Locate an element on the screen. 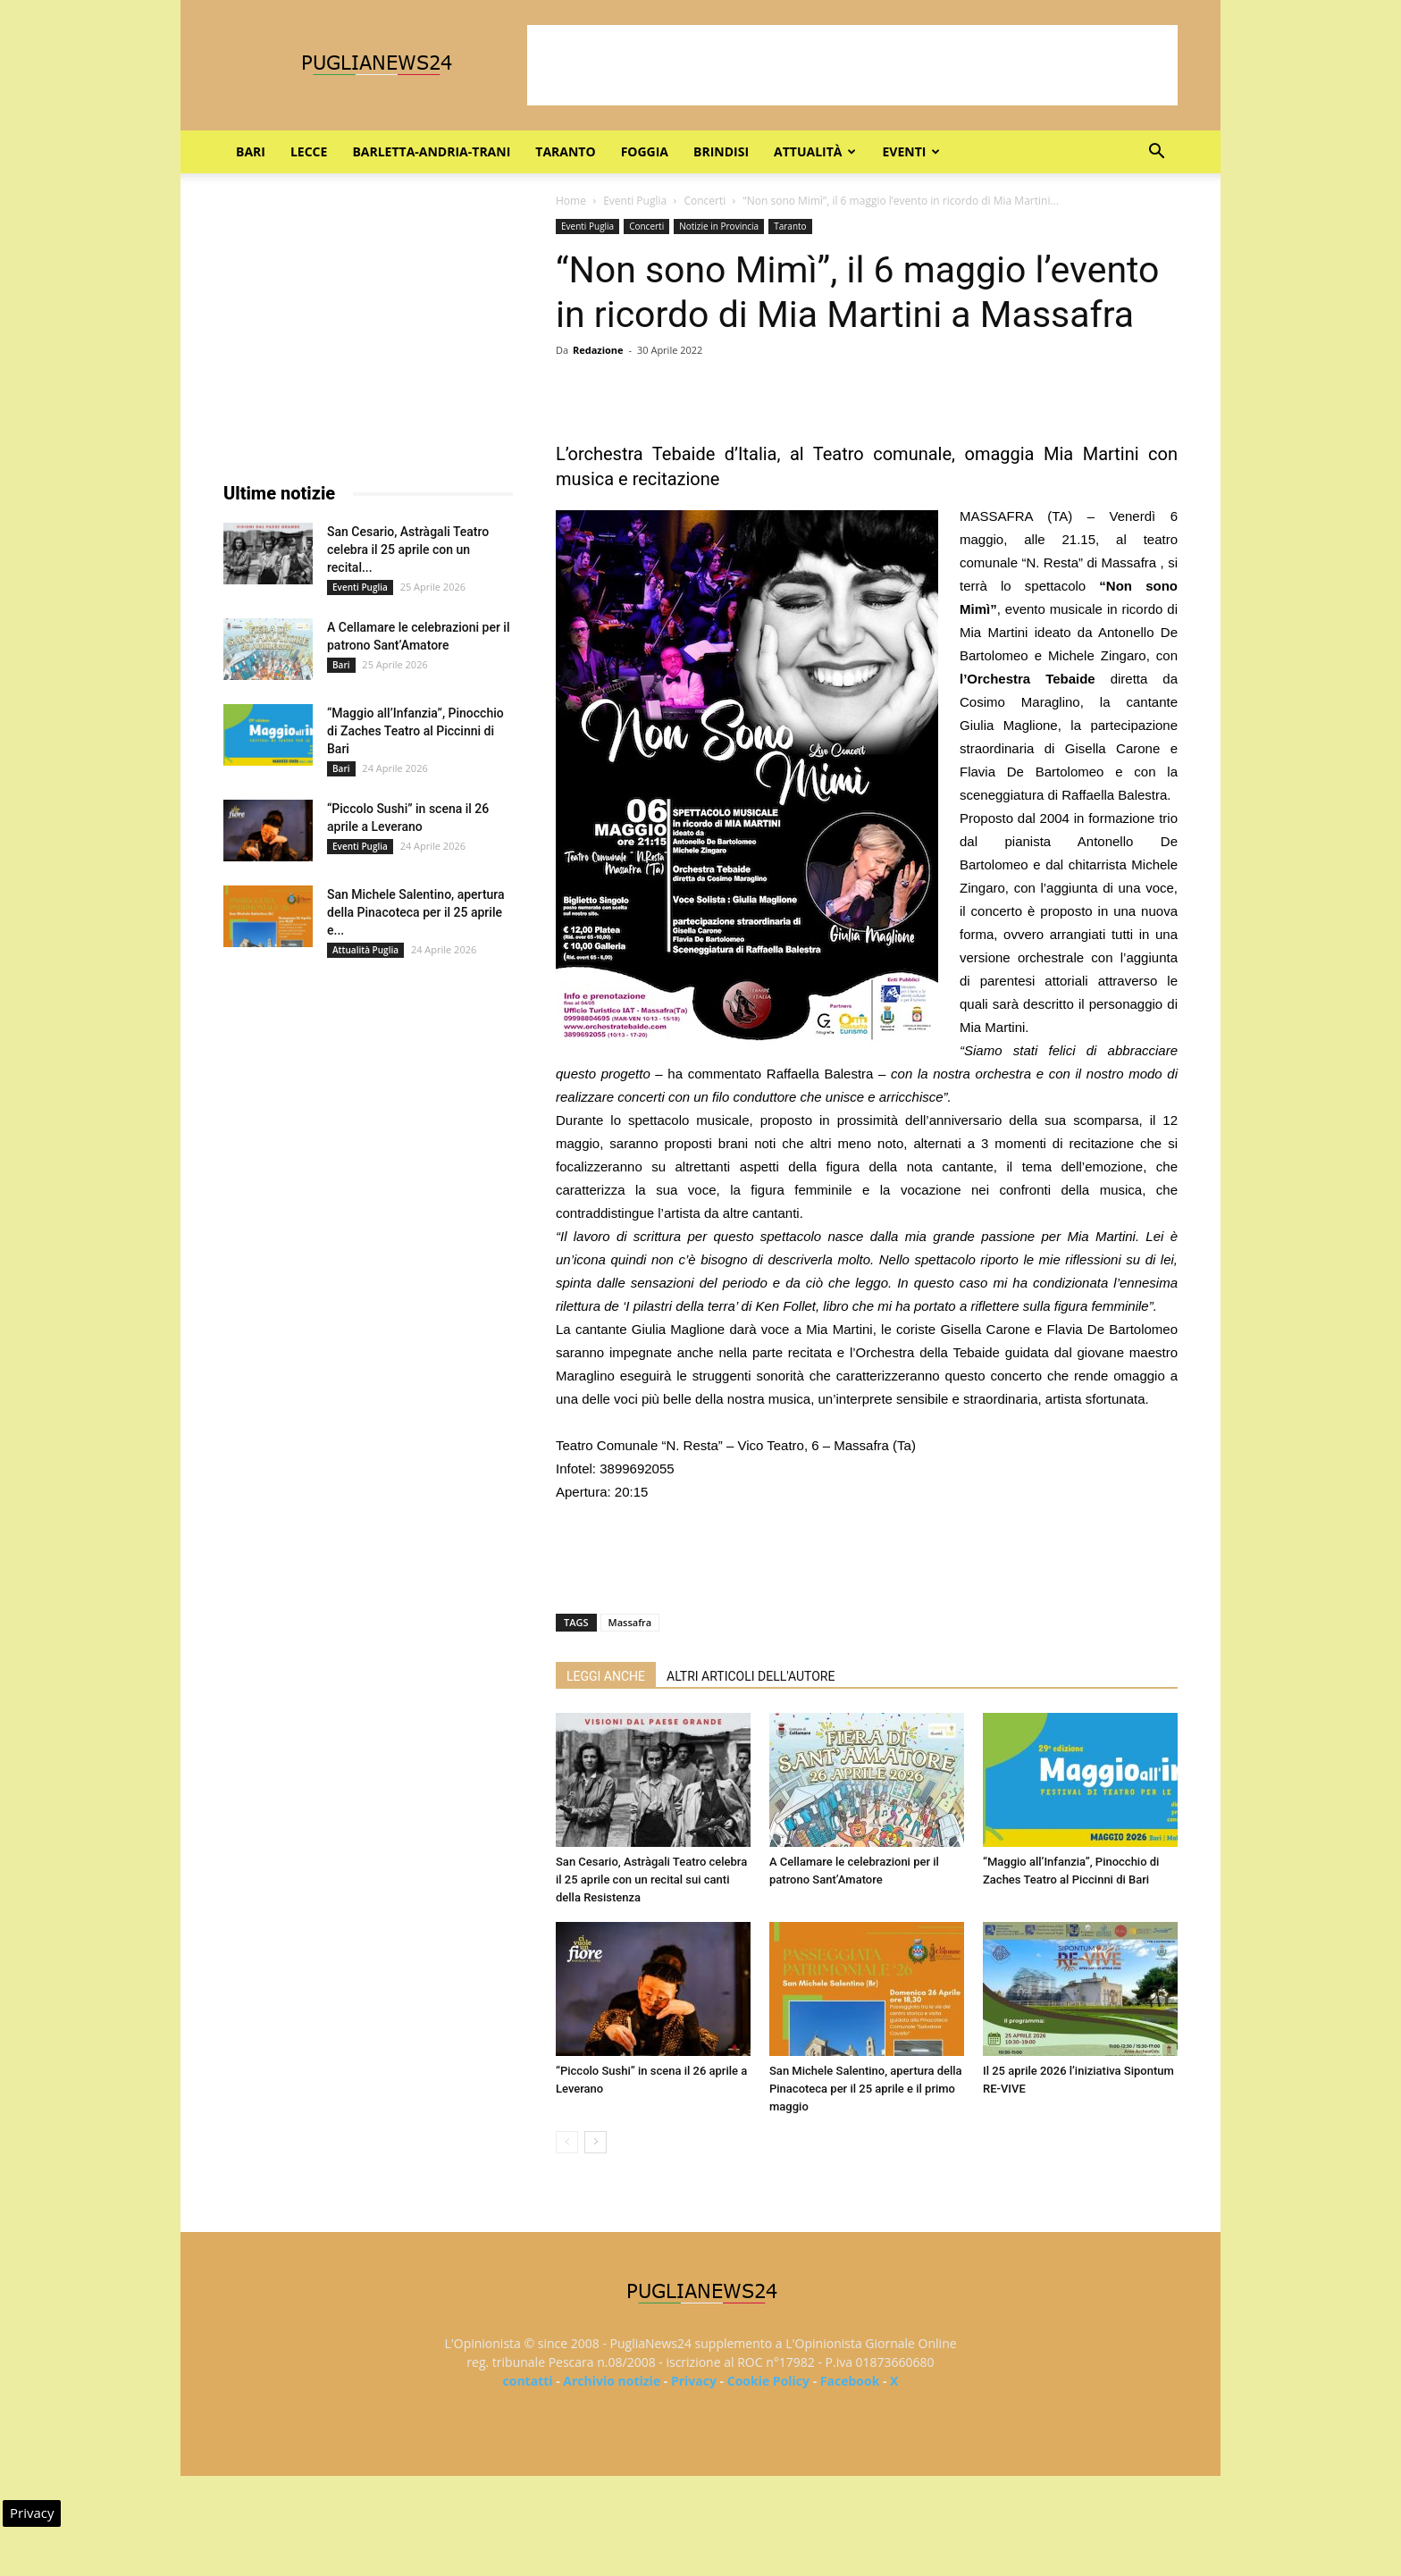  Foggia is located at coordinates (644, 151).